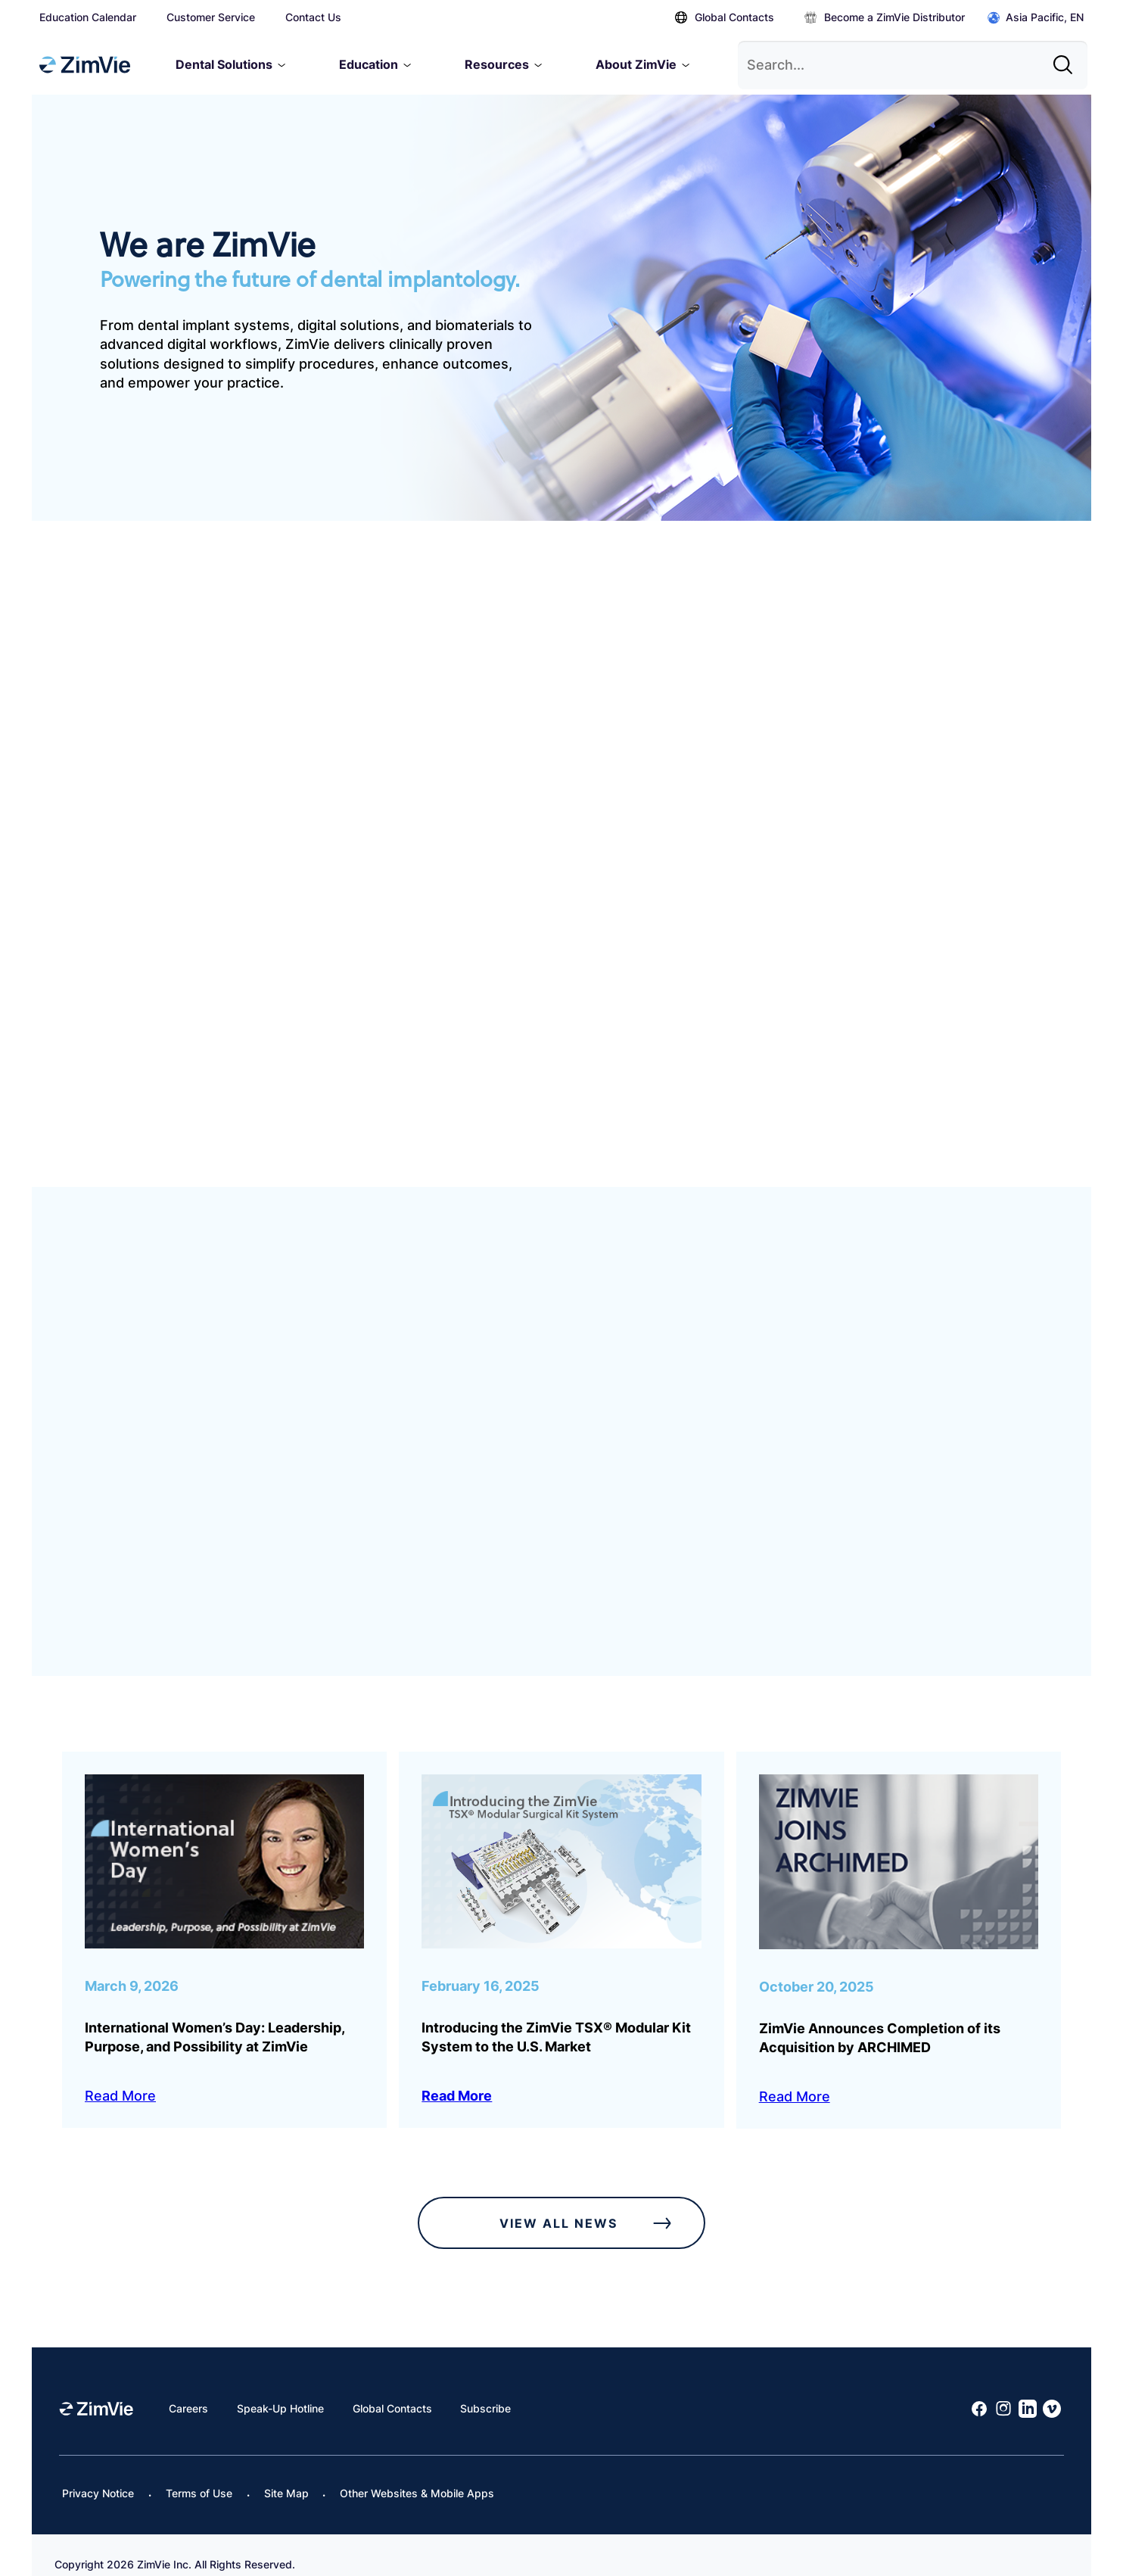  Describe the element at coordinates (98, 2474) in the screenshot. I see `Privacy Notice` at that location.